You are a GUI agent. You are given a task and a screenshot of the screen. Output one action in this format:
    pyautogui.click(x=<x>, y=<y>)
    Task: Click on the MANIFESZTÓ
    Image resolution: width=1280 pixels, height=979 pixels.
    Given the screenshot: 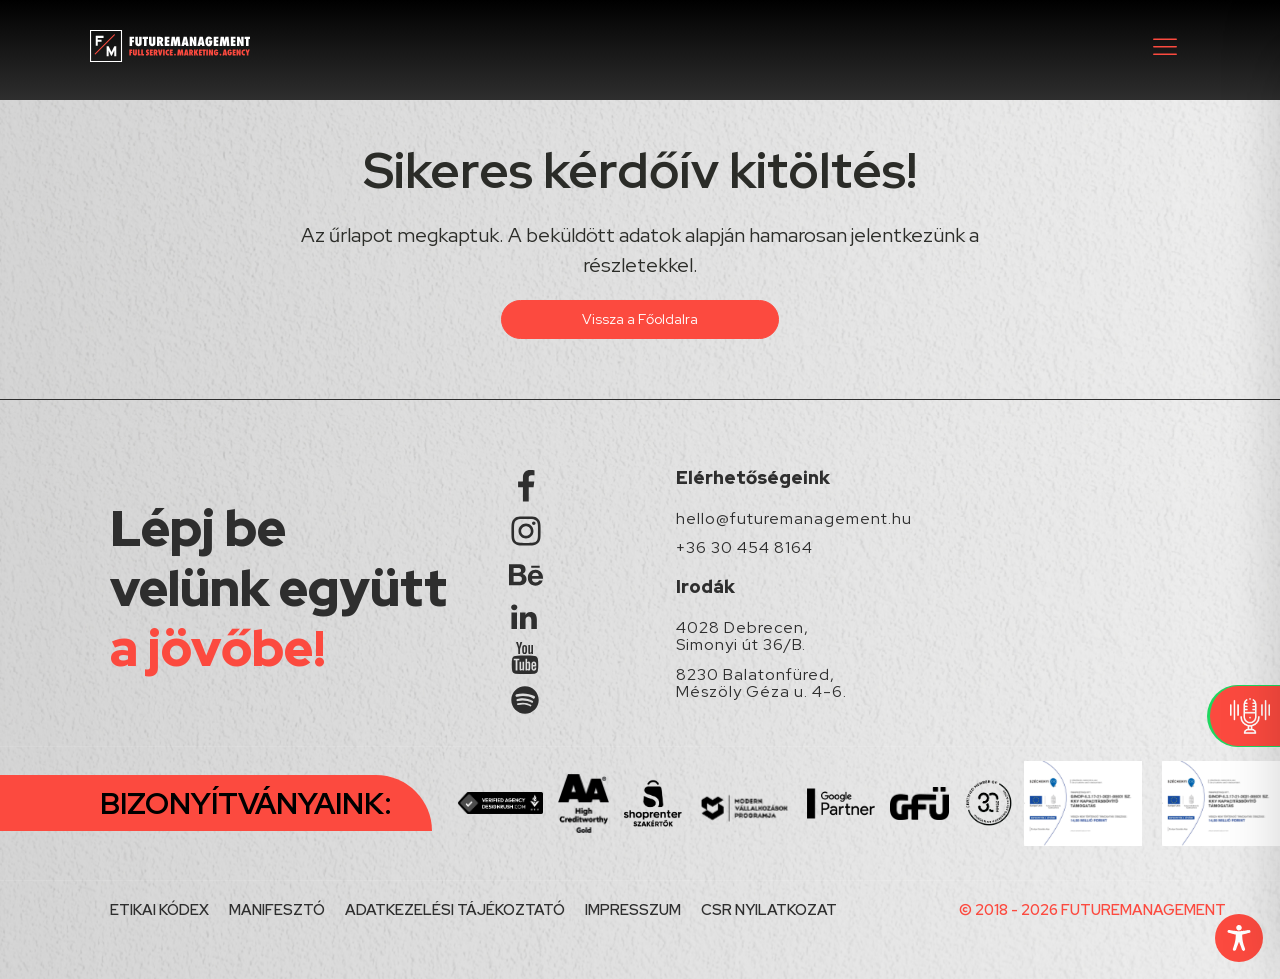 What is the action you would take?
    pyautogui.click(x=277, y=910)
    